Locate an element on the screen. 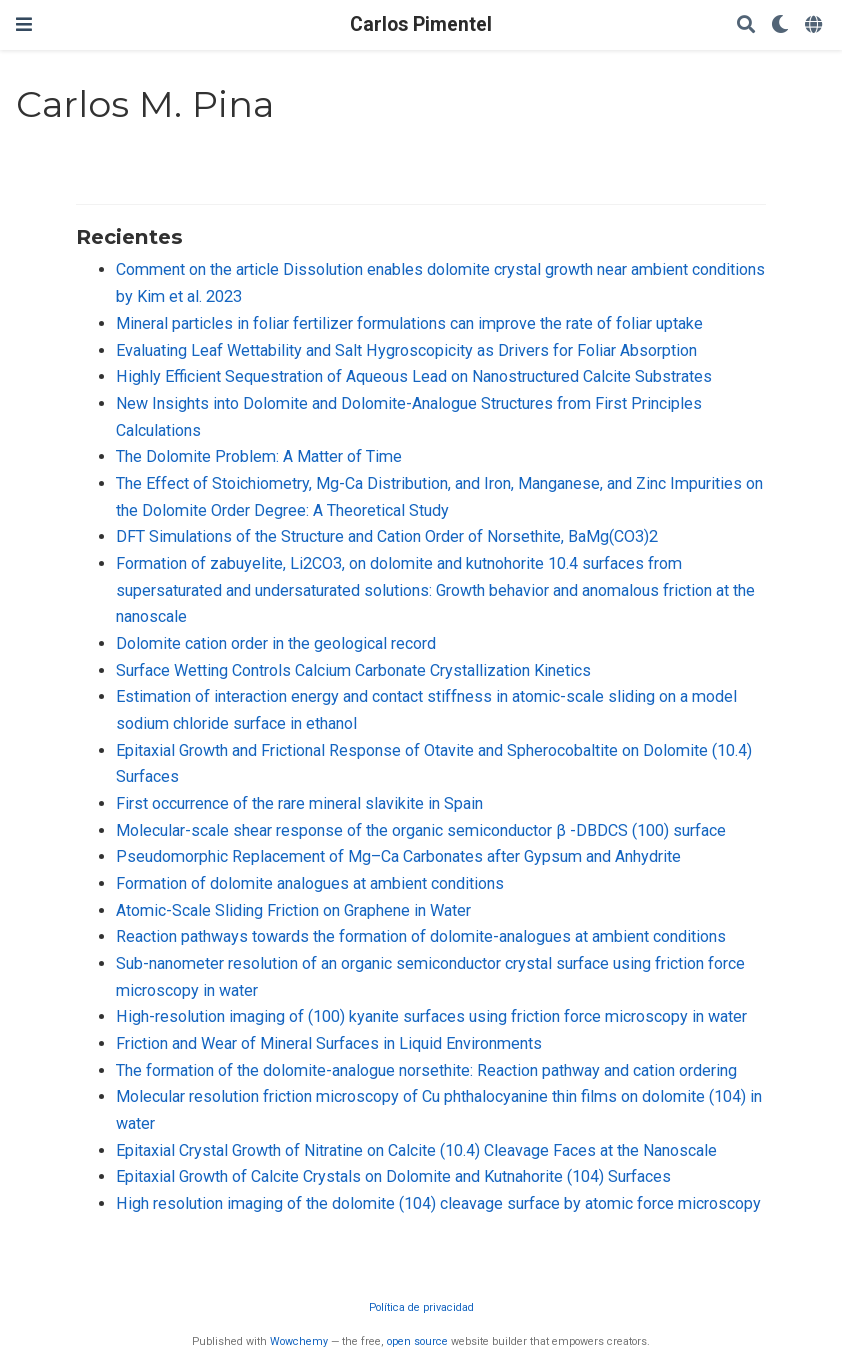 The height and width of the screenshot is (1367, 842). Mineral particles in foliar fertilizer formulations can improve the rate of foliar uptake is located at coordinates (409, 323).